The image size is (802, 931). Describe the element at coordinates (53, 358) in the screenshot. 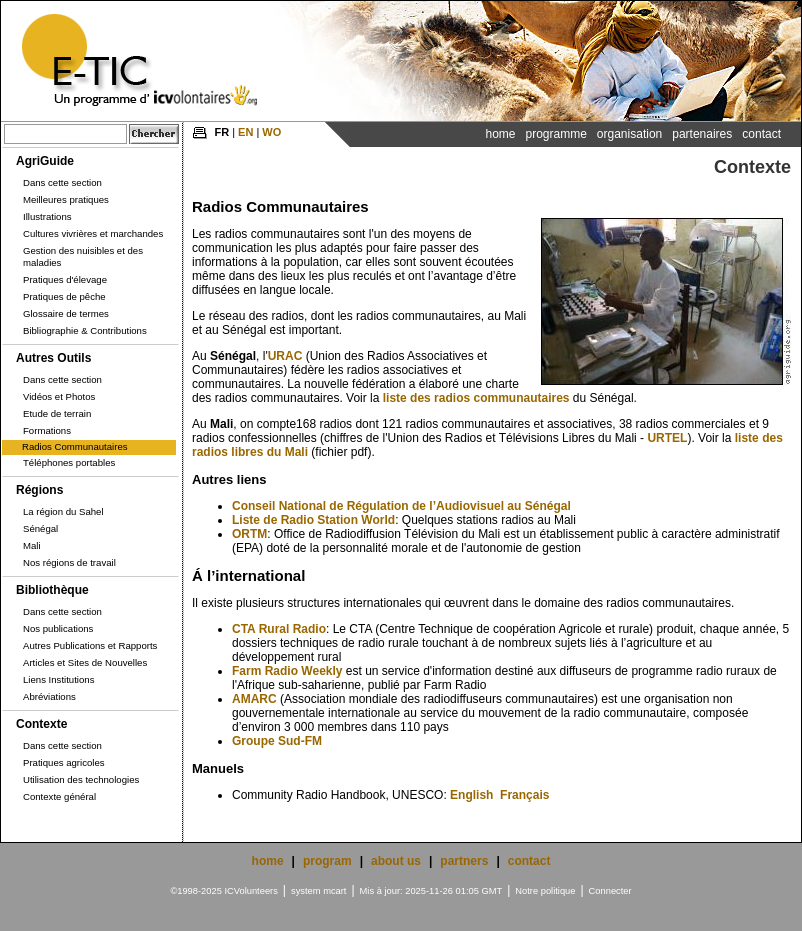

I see `Autres Outils` at that location.